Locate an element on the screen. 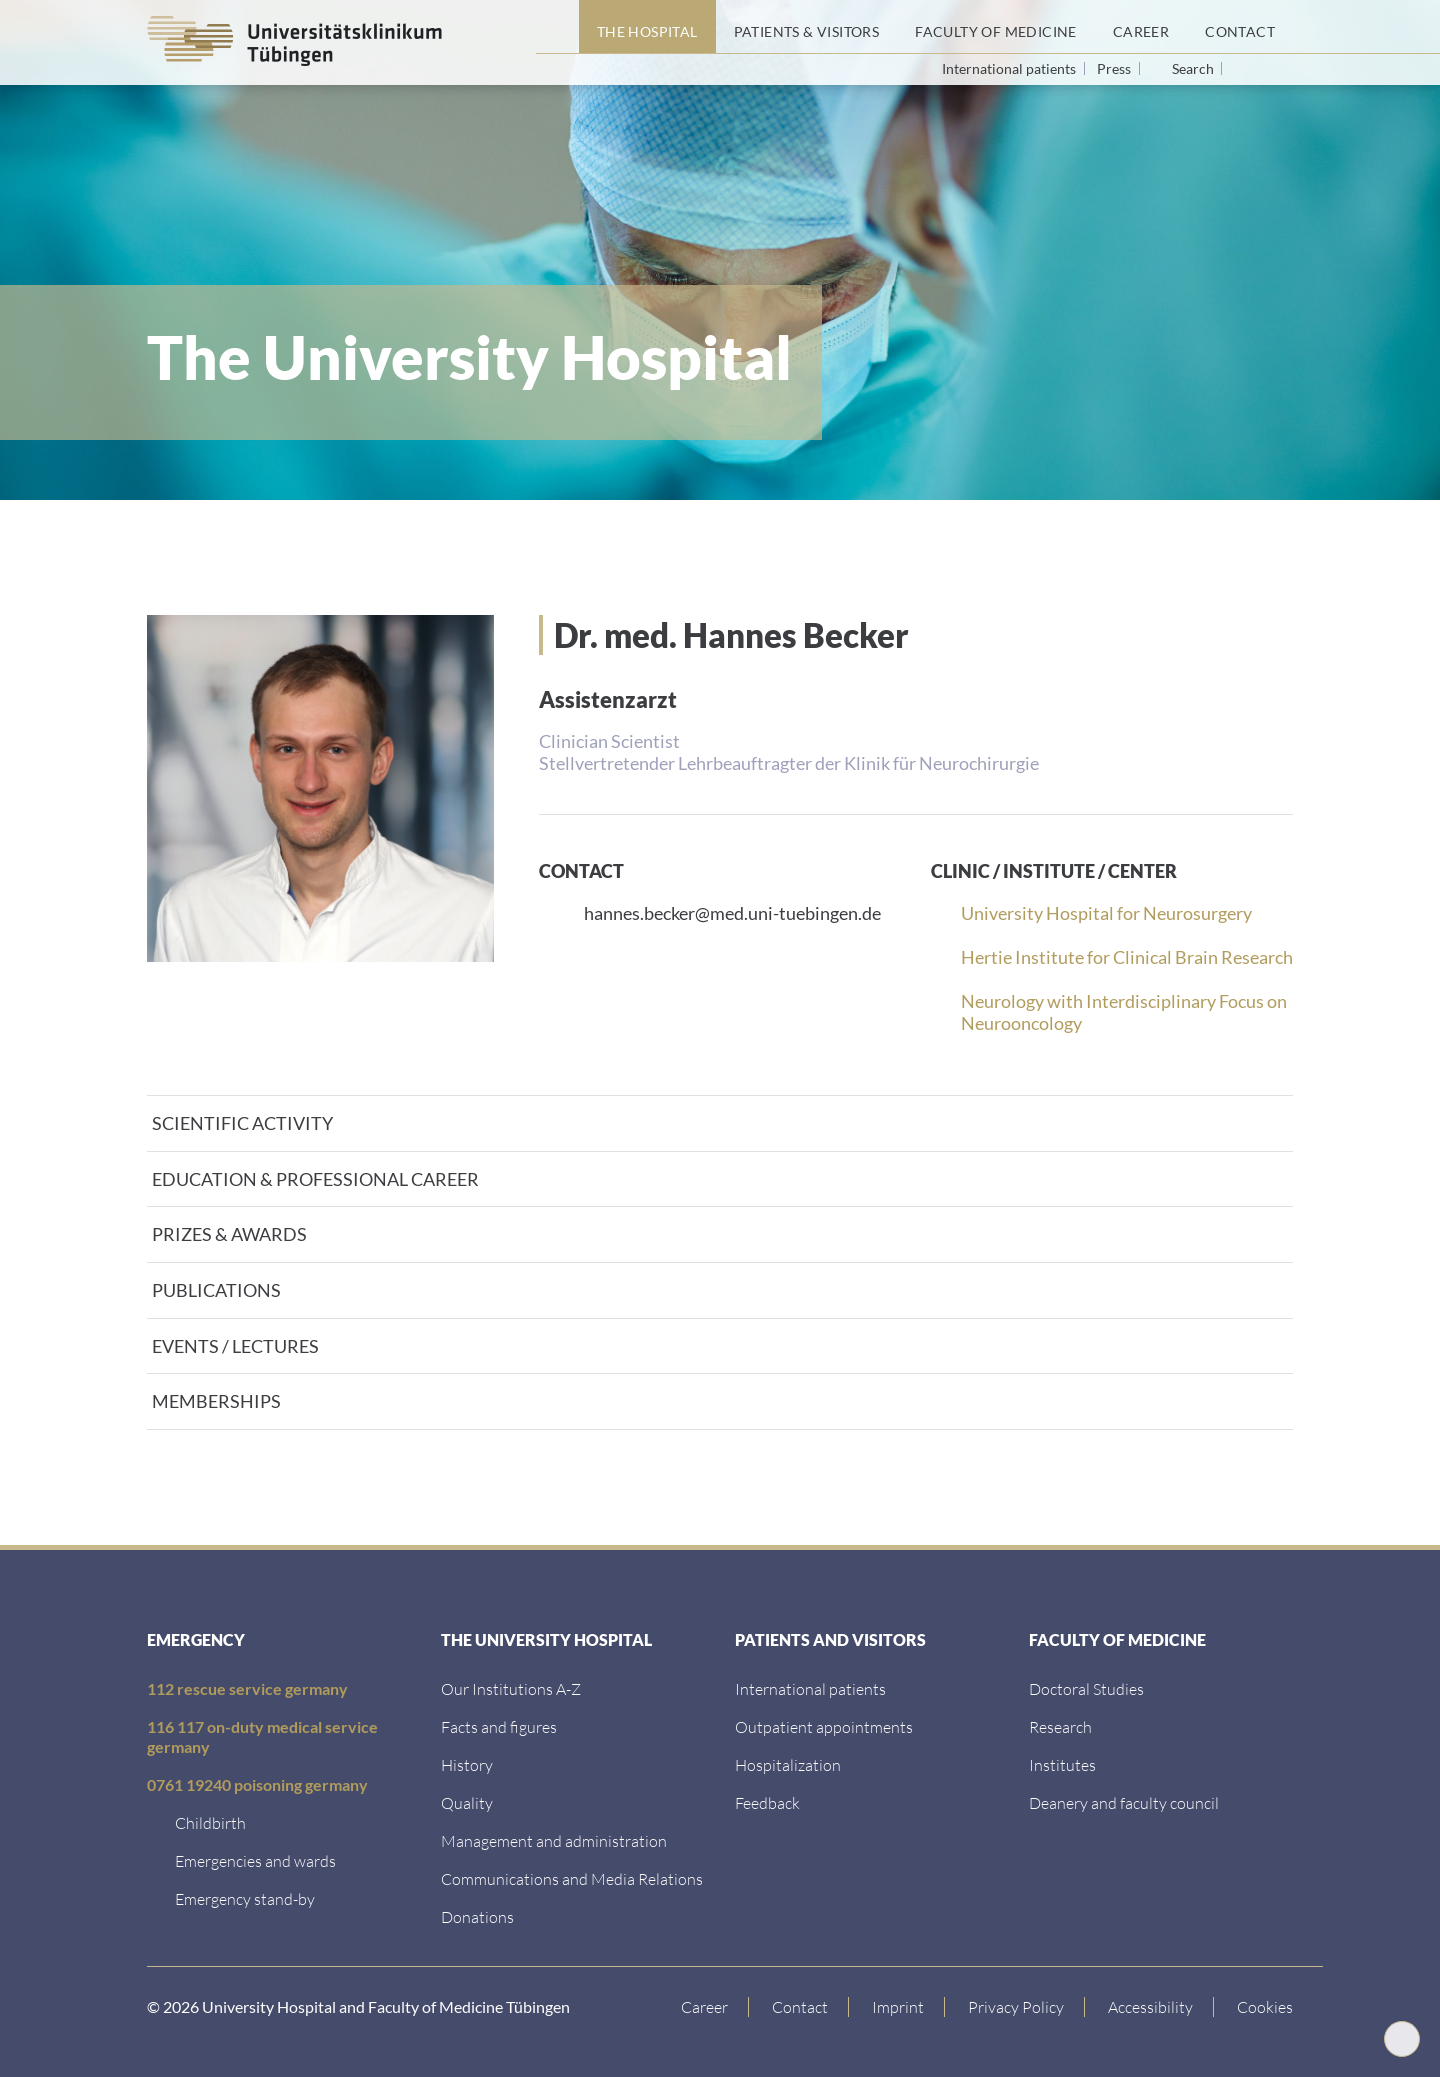 This screenshot has height=2077, width=1440. [Quality] is located at coordinates (467, 1802).